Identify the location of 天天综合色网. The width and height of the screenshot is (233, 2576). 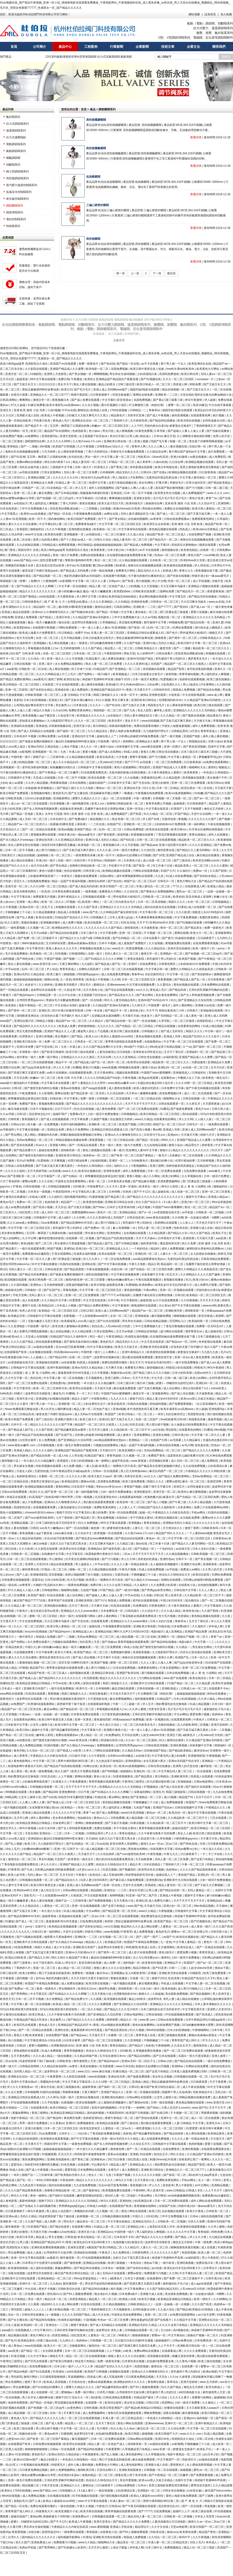
(130, 1735).